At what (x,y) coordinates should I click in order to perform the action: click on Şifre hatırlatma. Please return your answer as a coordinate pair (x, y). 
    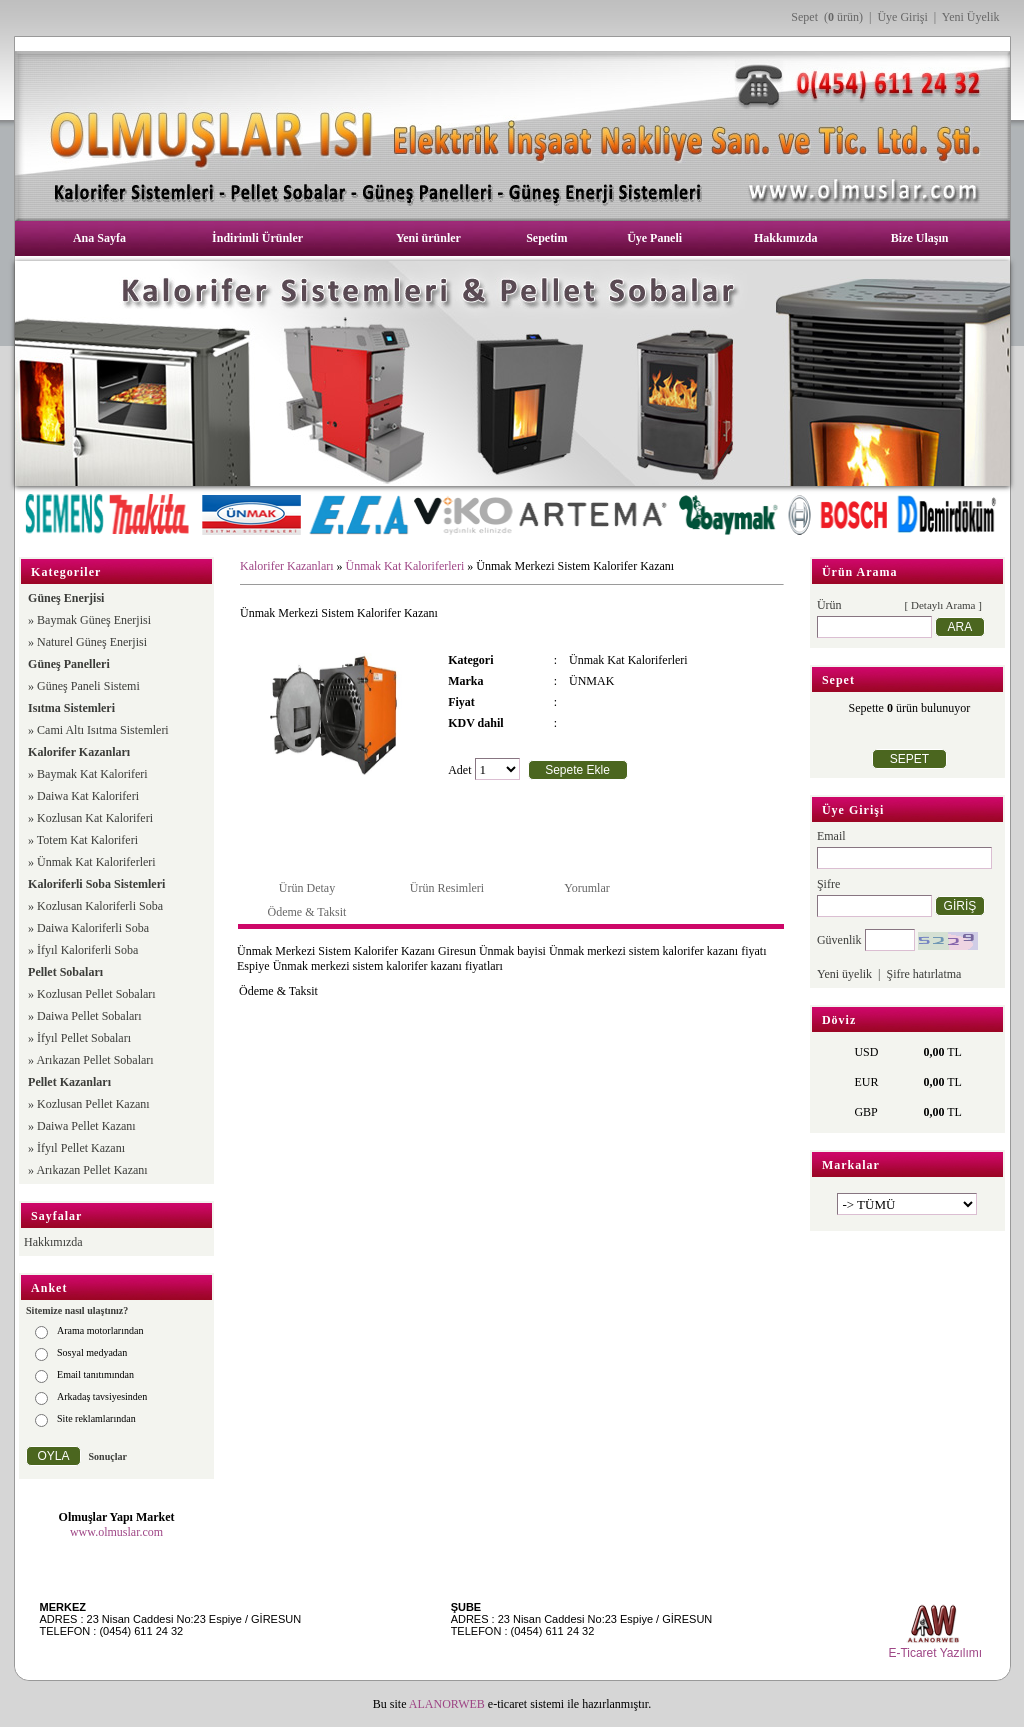
    Looking at the image, I should click on (923, 974).